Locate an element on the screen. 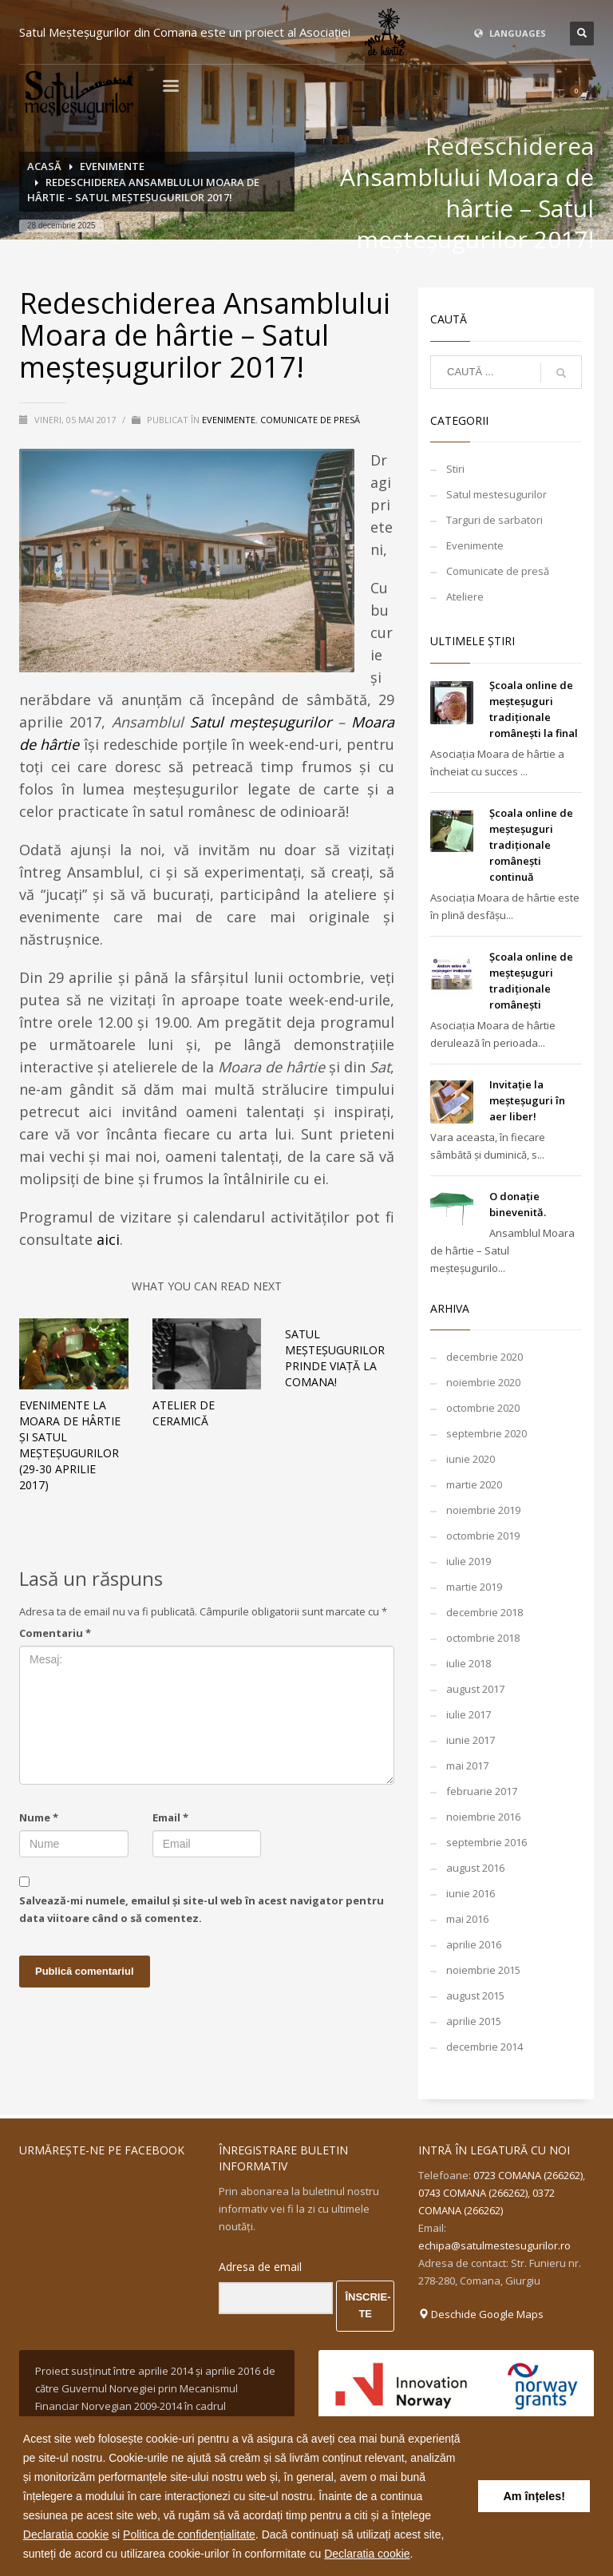 This screenshot has width=613, height=2576. august 2015 is located at coordinates (475, 1995).